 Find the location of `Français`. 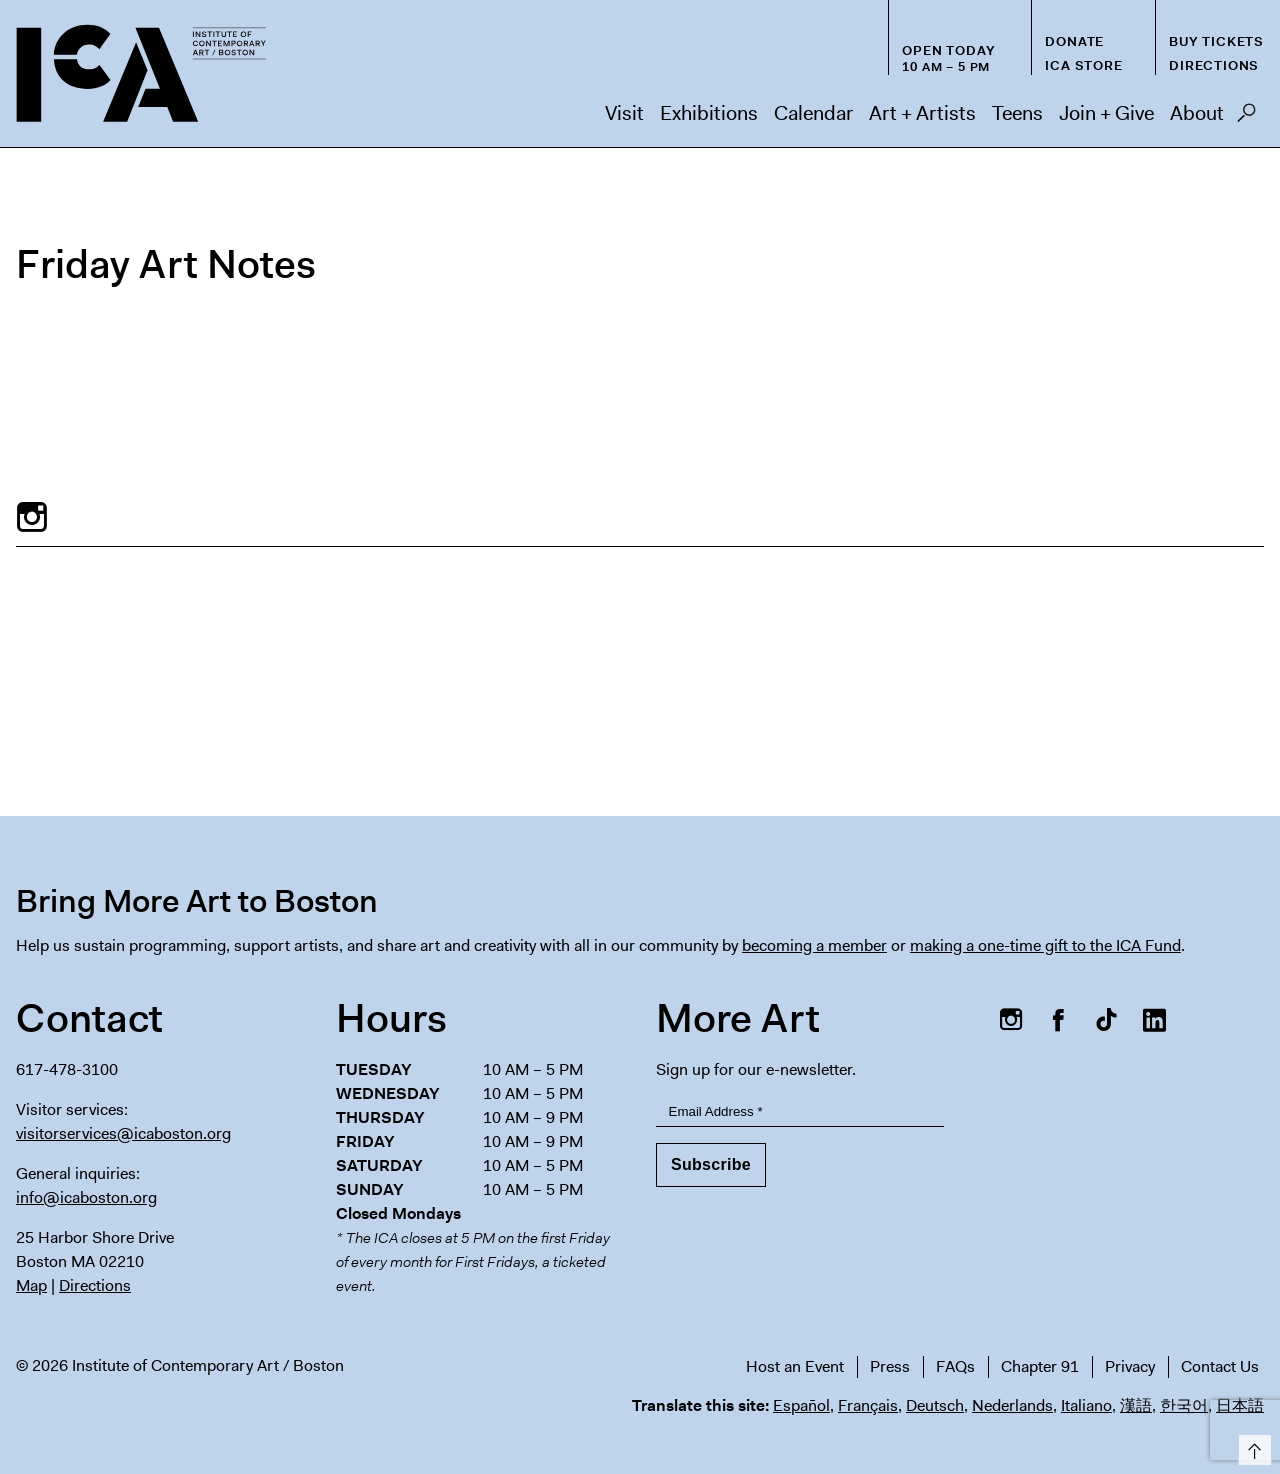

Français is located at coordinates (868, 1405).